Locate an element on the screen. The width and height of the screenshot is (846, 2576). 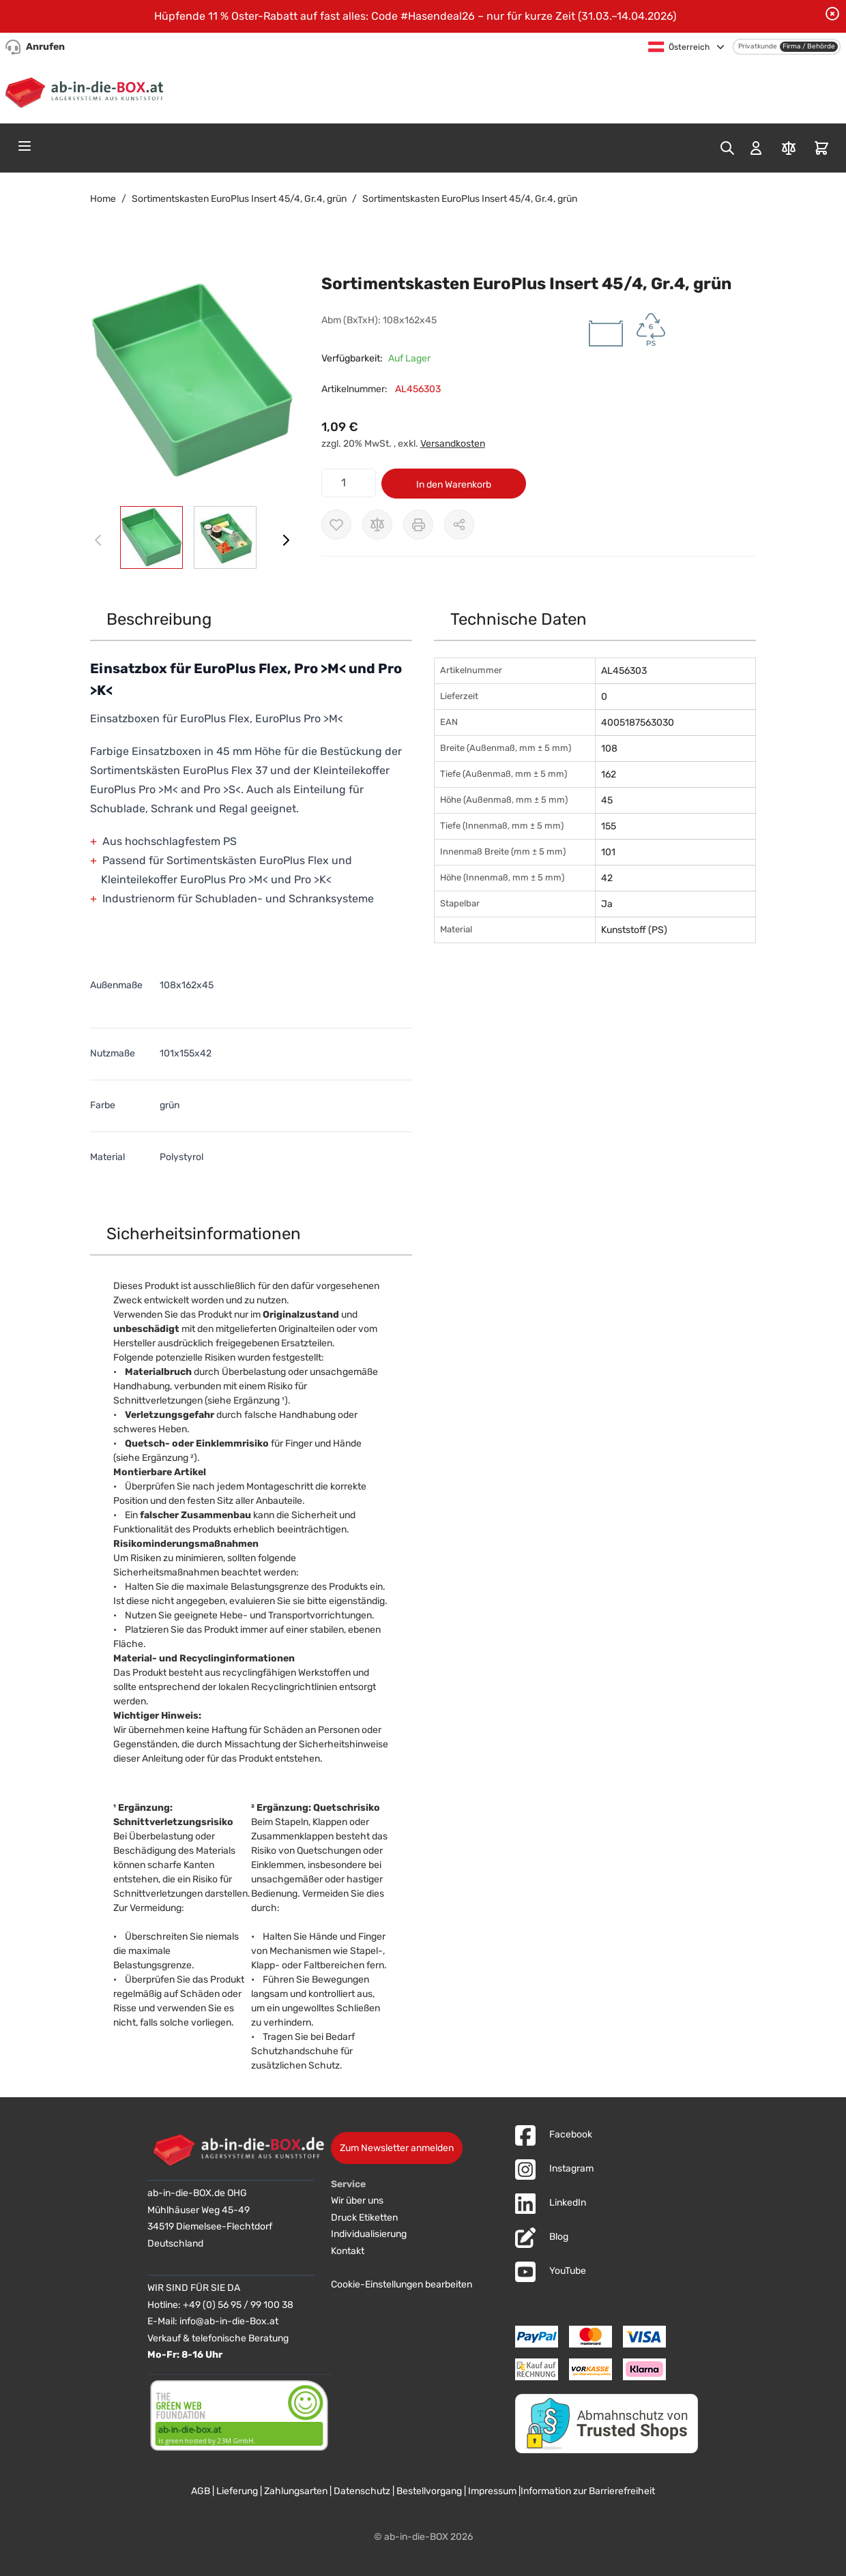
Cookie-Einstellungen bearbeiten is located at coordinates (401, 2284).